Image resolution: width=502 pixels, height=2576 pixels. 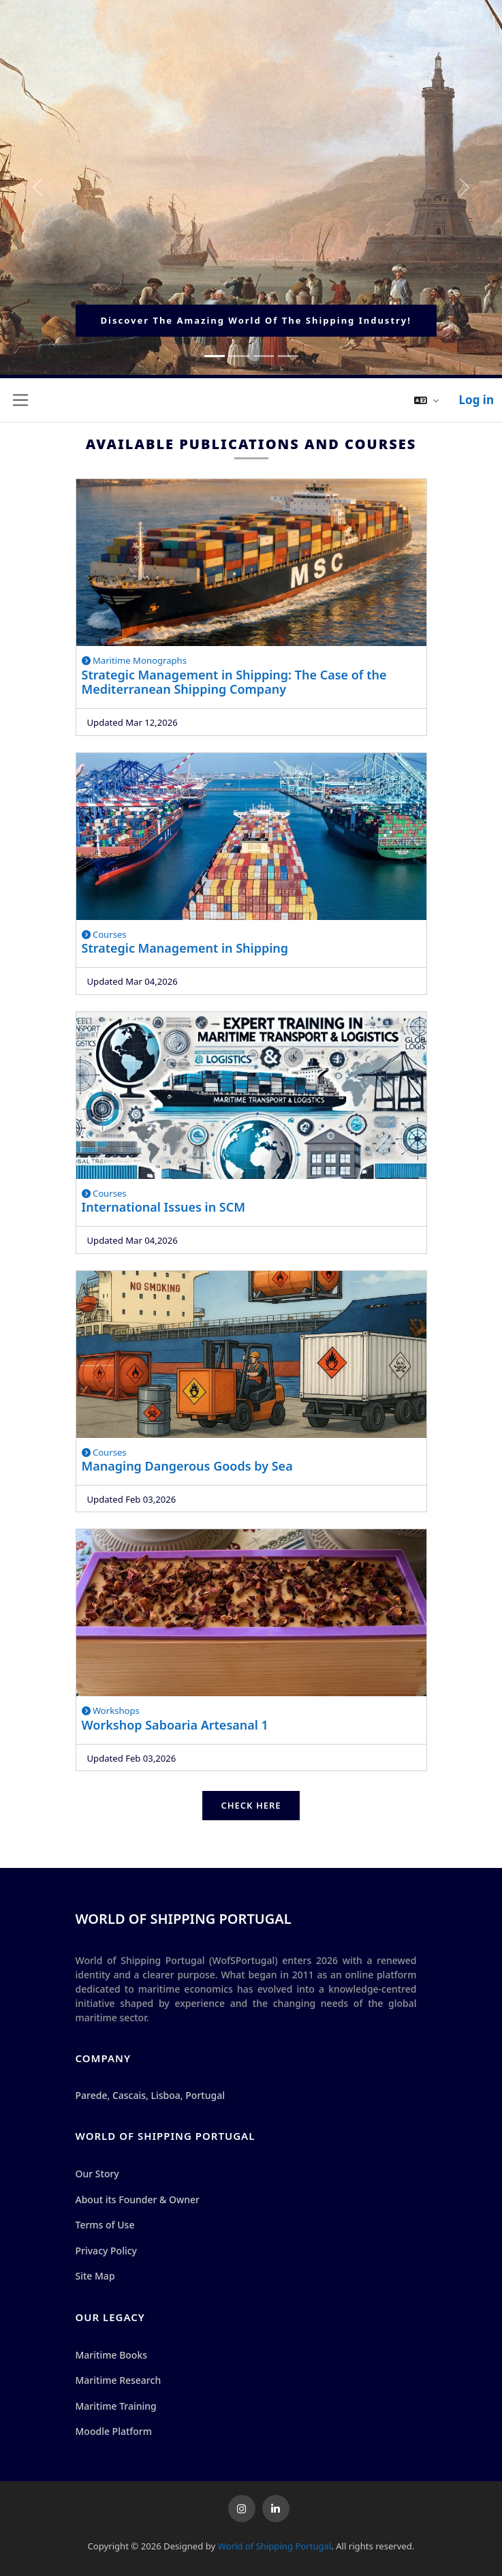 I want to click on Terms of Use, so click(x=105, y=2224).